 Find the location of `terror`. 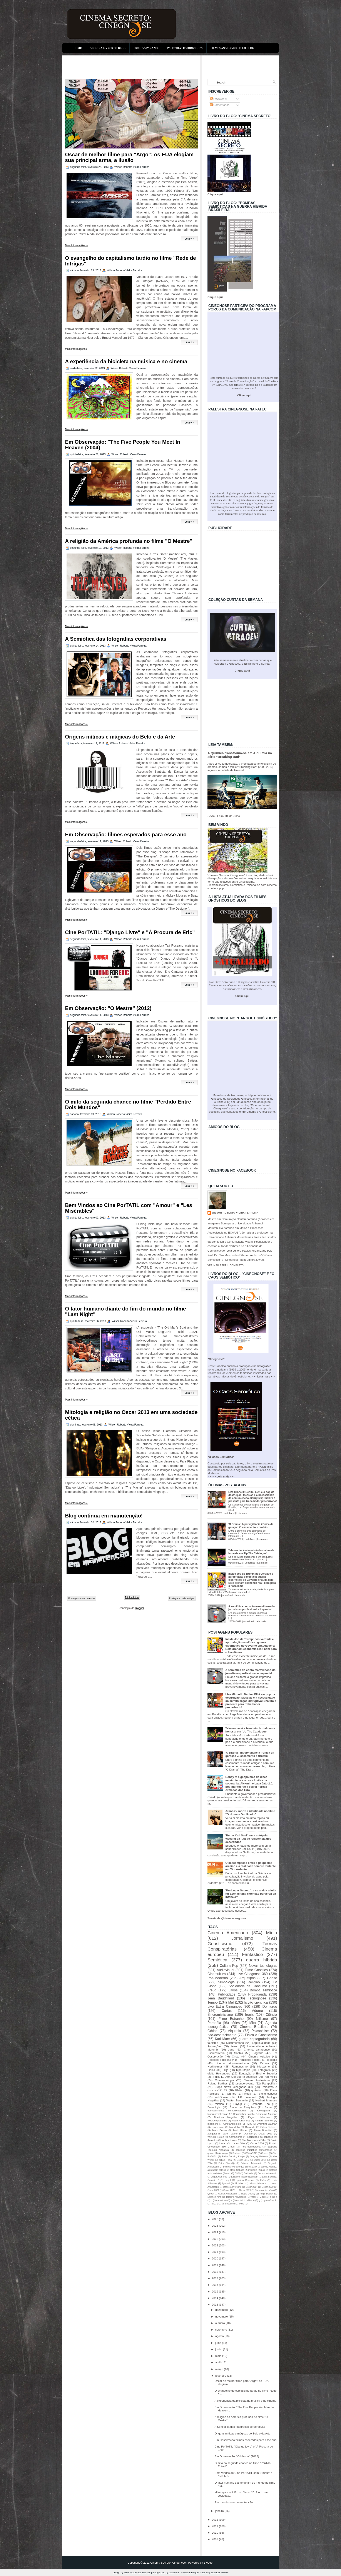

terror is located at coordinates (234, 2046).